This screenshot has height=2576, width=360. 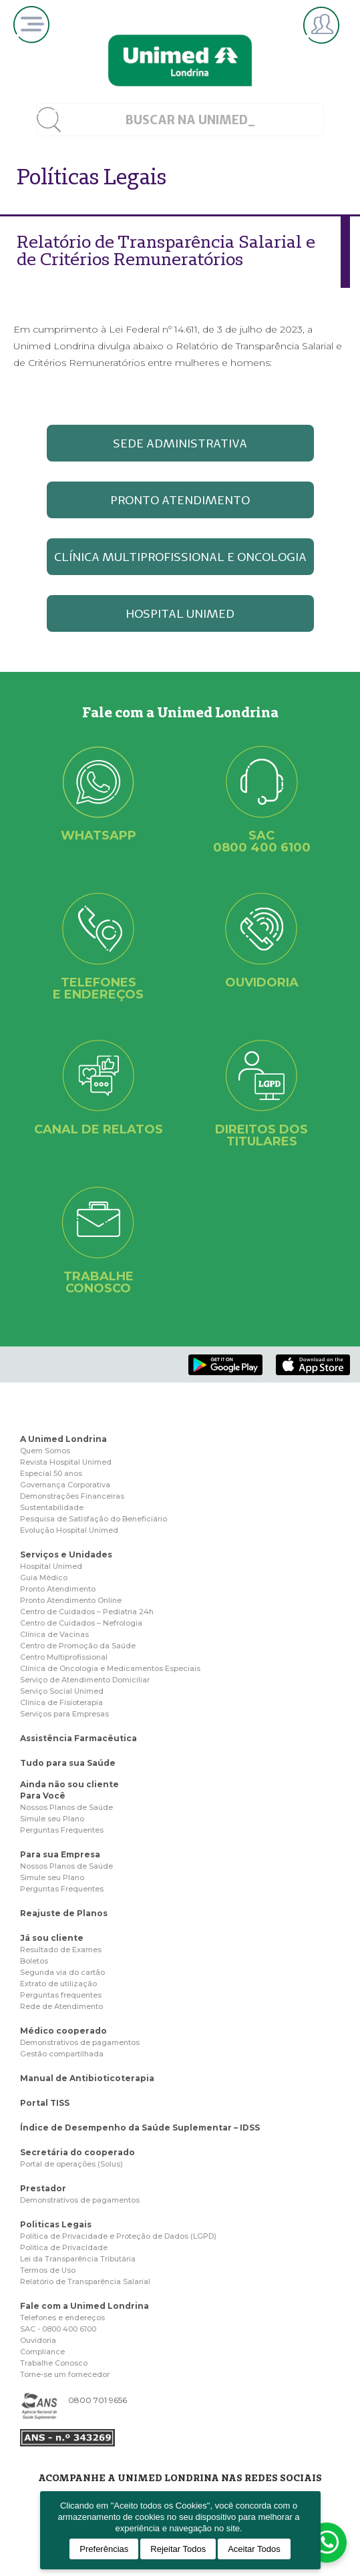 What do you see at coordinates (110, 1668) in the screenshot?
I see `Clínica de Oncologia e Medicamentos Especiais` at bounding box center [110, 1668].